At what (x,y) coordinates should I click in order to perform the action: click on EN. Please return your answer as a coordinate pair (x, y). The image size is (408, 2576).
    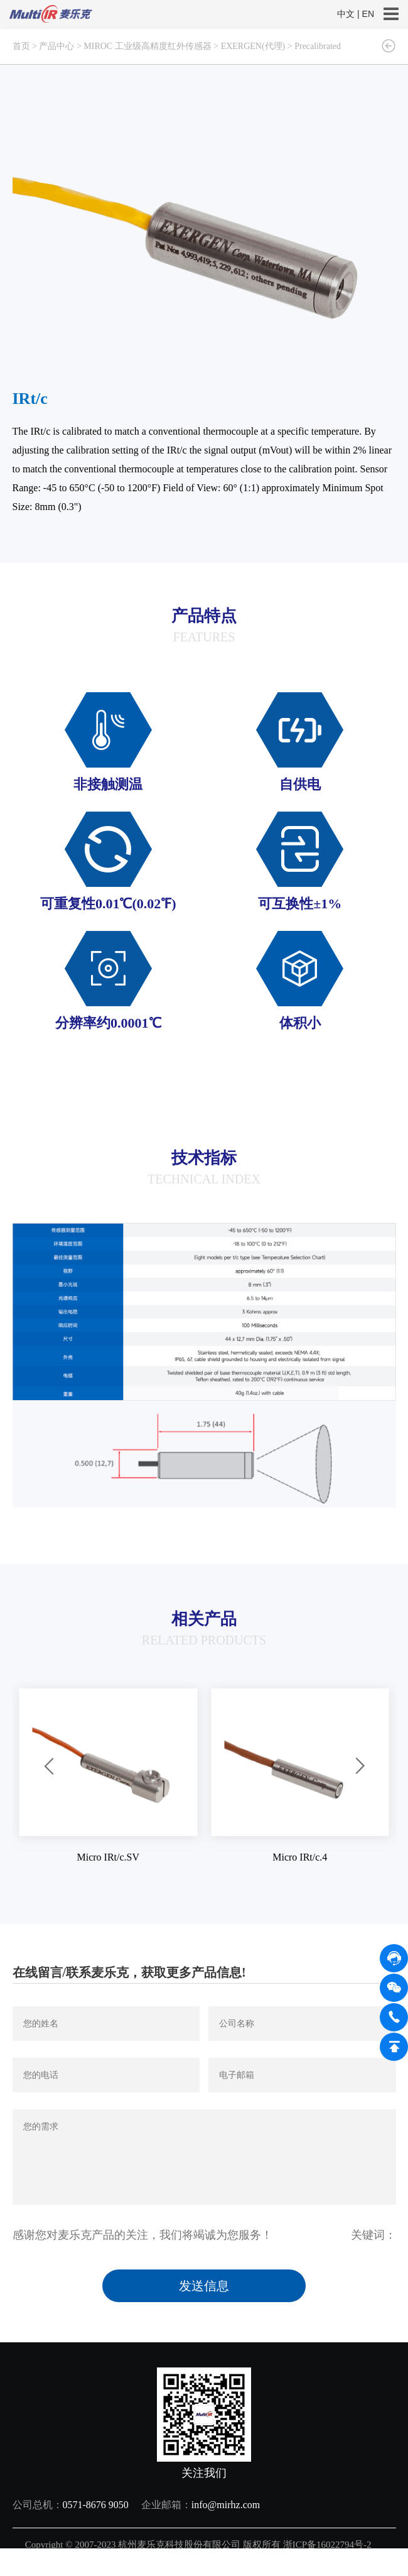
    Looking at the image, I should click on (368, 14).